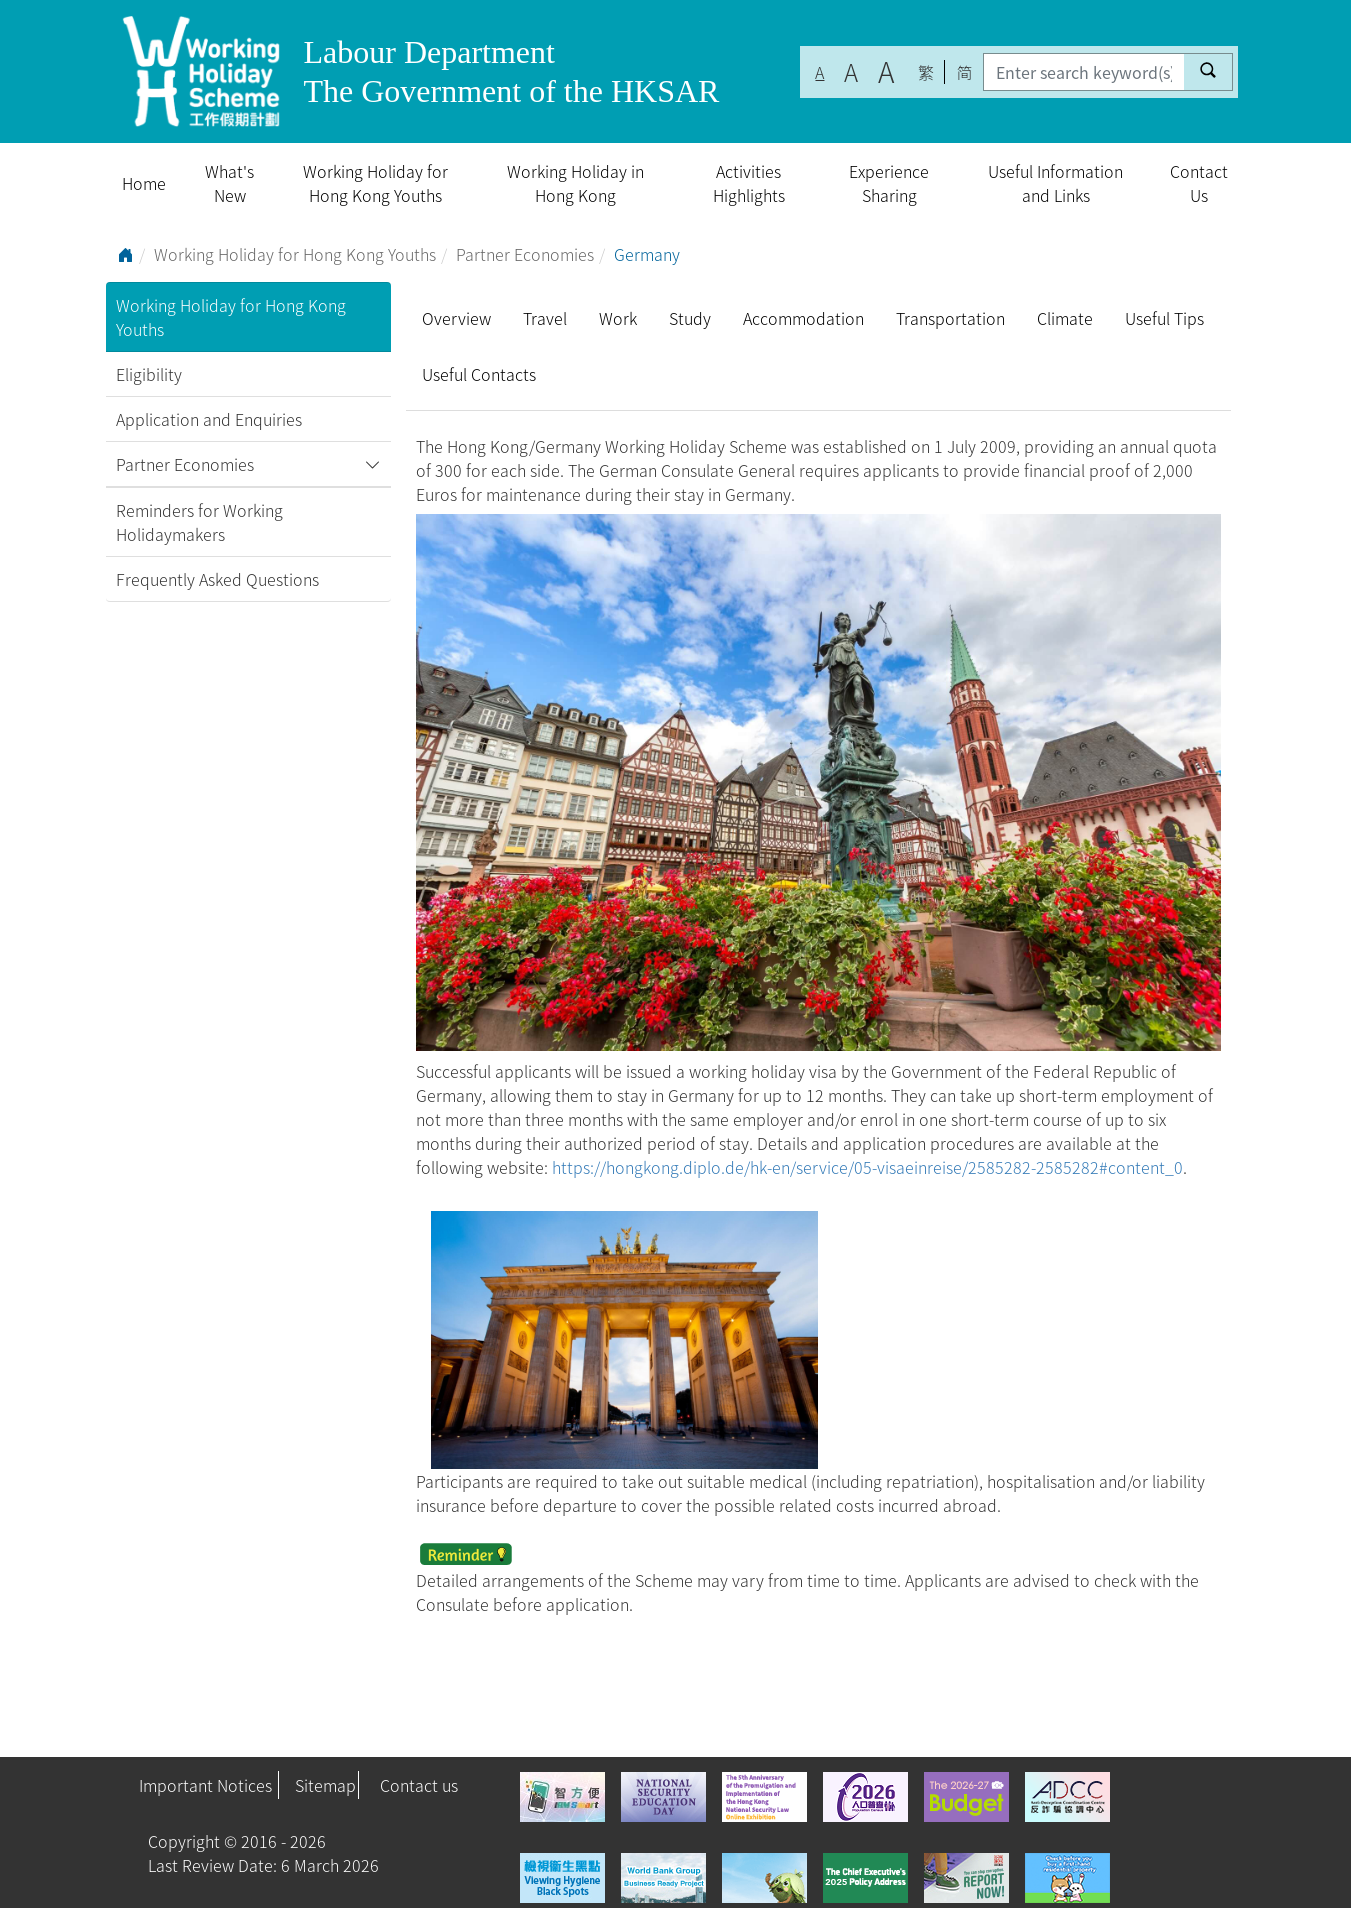 Image resolution: width=1351 pixels, height=1908 pixels. I want to click on What's New, so click(229, 183).